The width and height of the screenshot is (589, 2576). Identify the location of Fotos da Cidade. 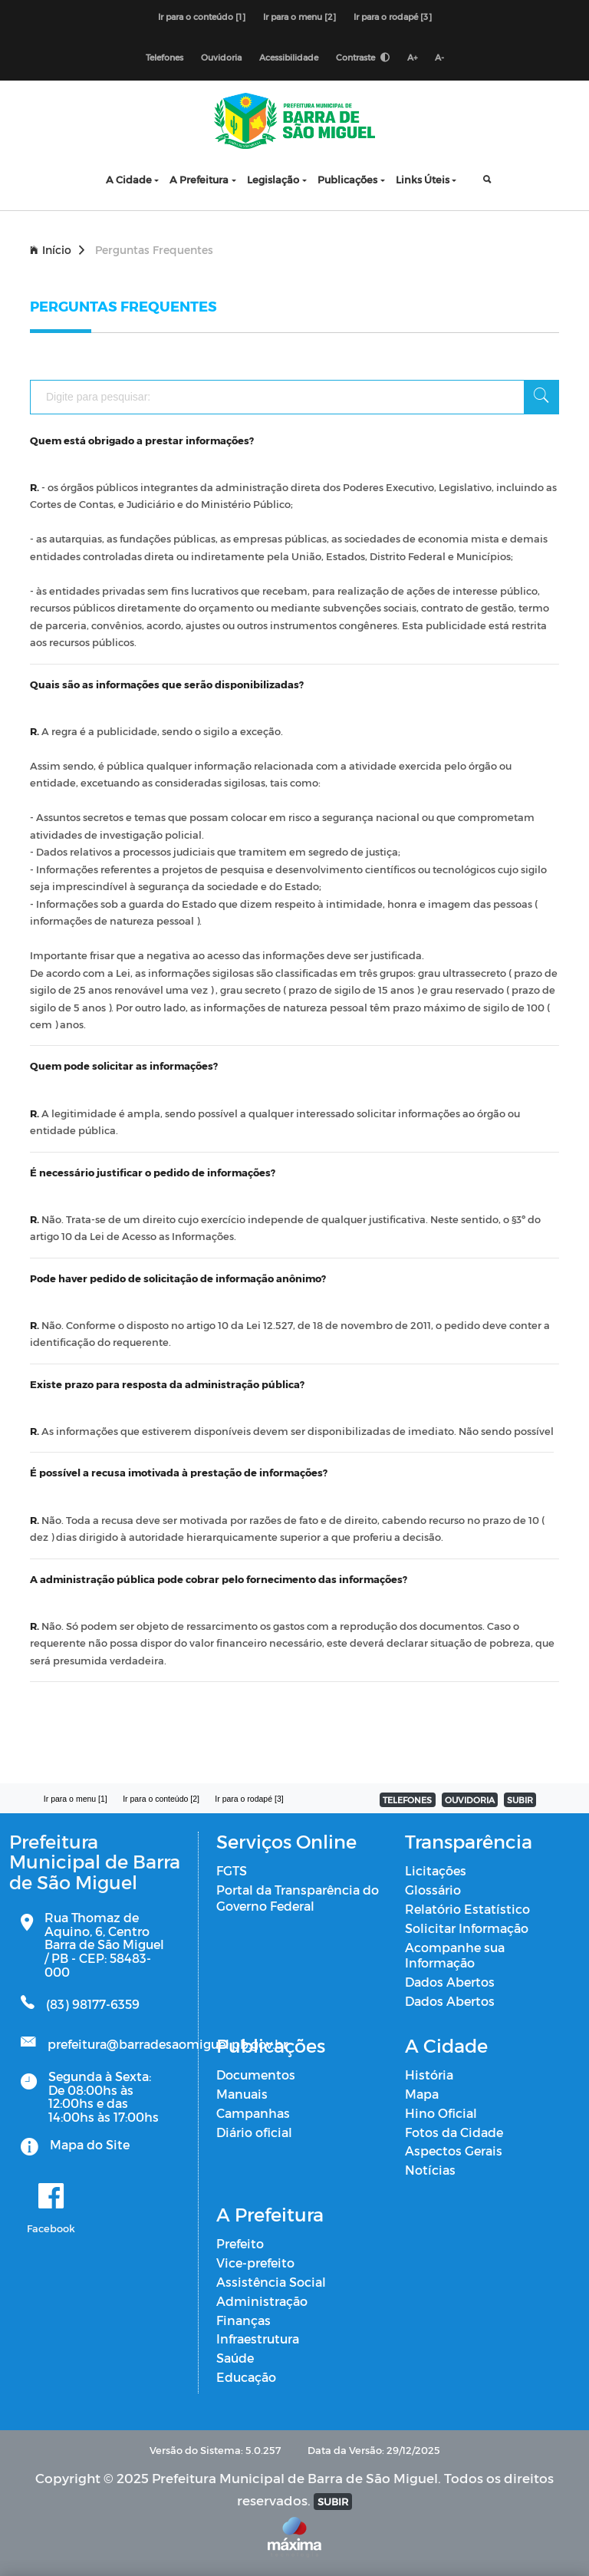
(454, 2132).